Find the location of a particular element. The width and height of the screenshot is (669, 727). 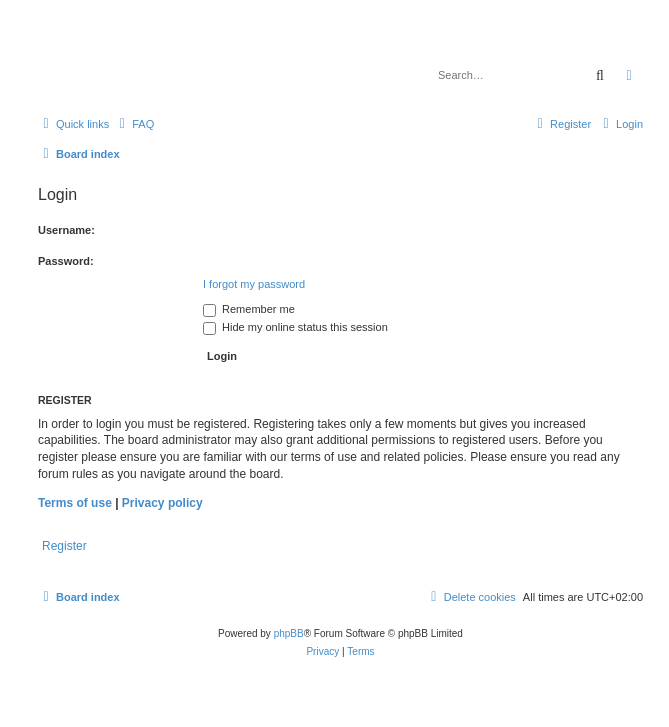

Remember me is located at coordinates (249, 309).